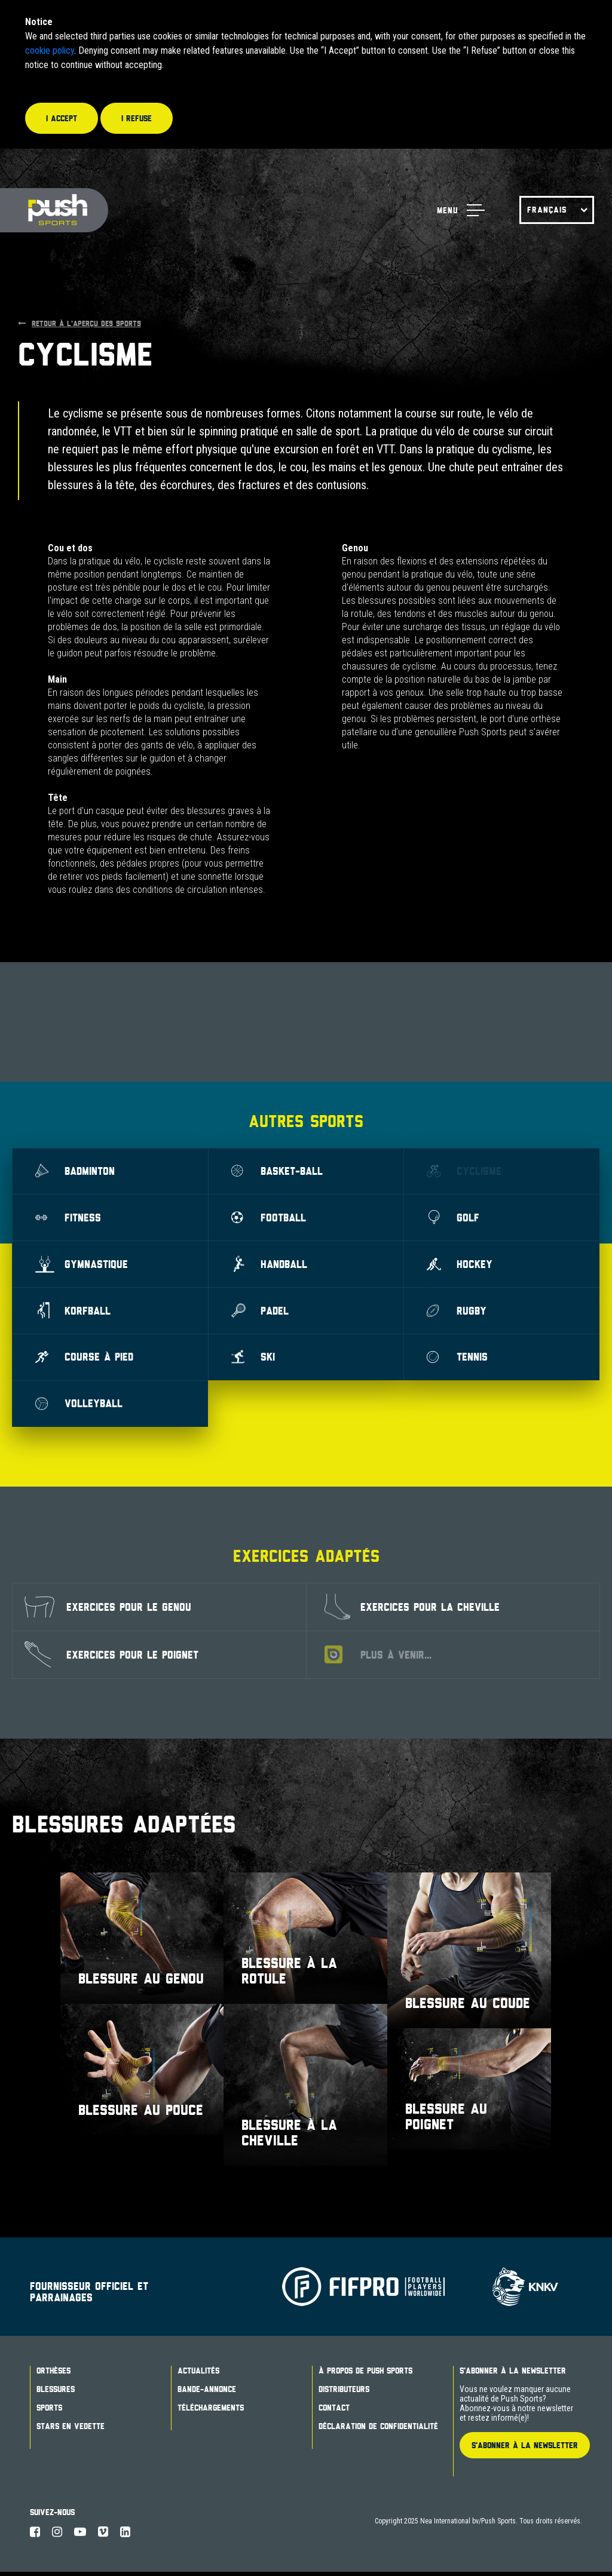 The height and width of the screenshot is (2576, 612). What do you see at coordinates (111, 1658) in the screenshot?
I see `EXERCICES POUR LE POIGNET` at bounding box center [111, 1658].